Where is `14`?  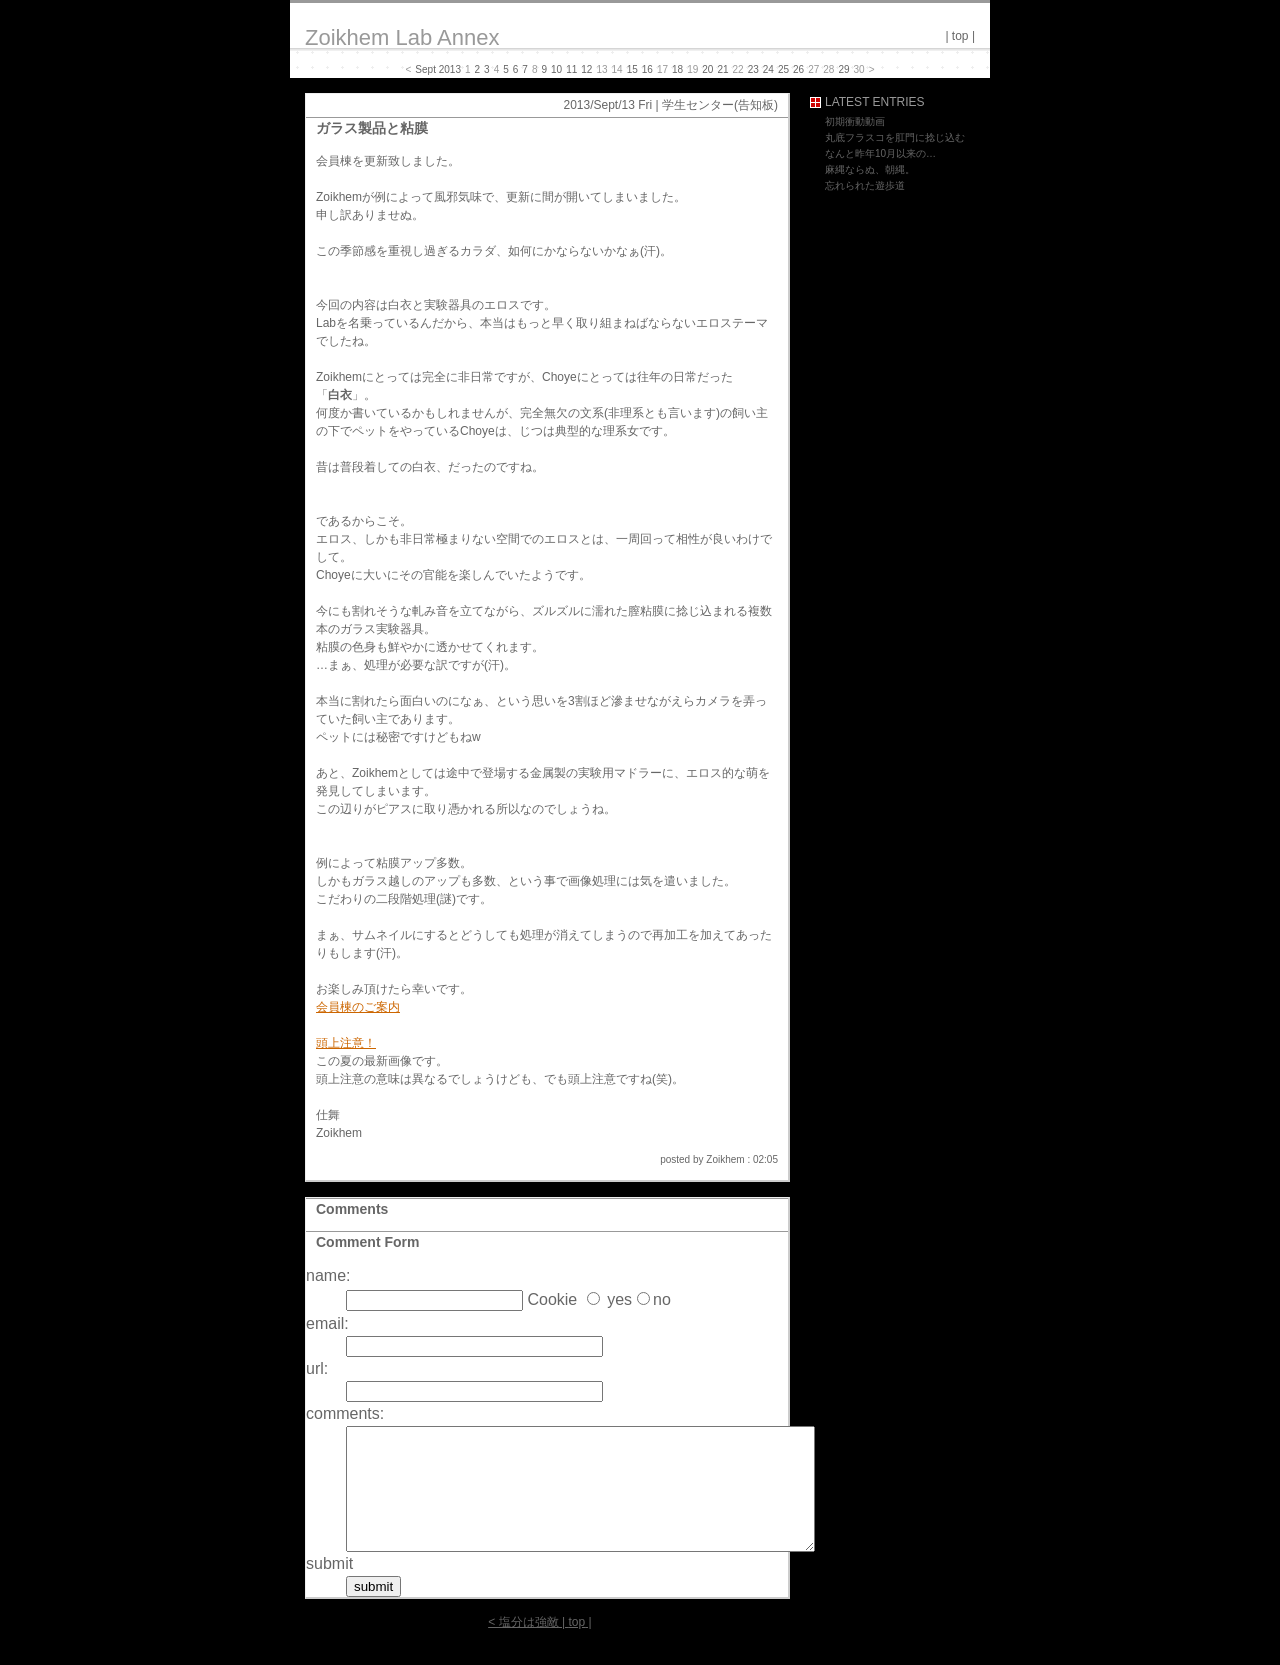
14 is located at coordinates (617, 69).